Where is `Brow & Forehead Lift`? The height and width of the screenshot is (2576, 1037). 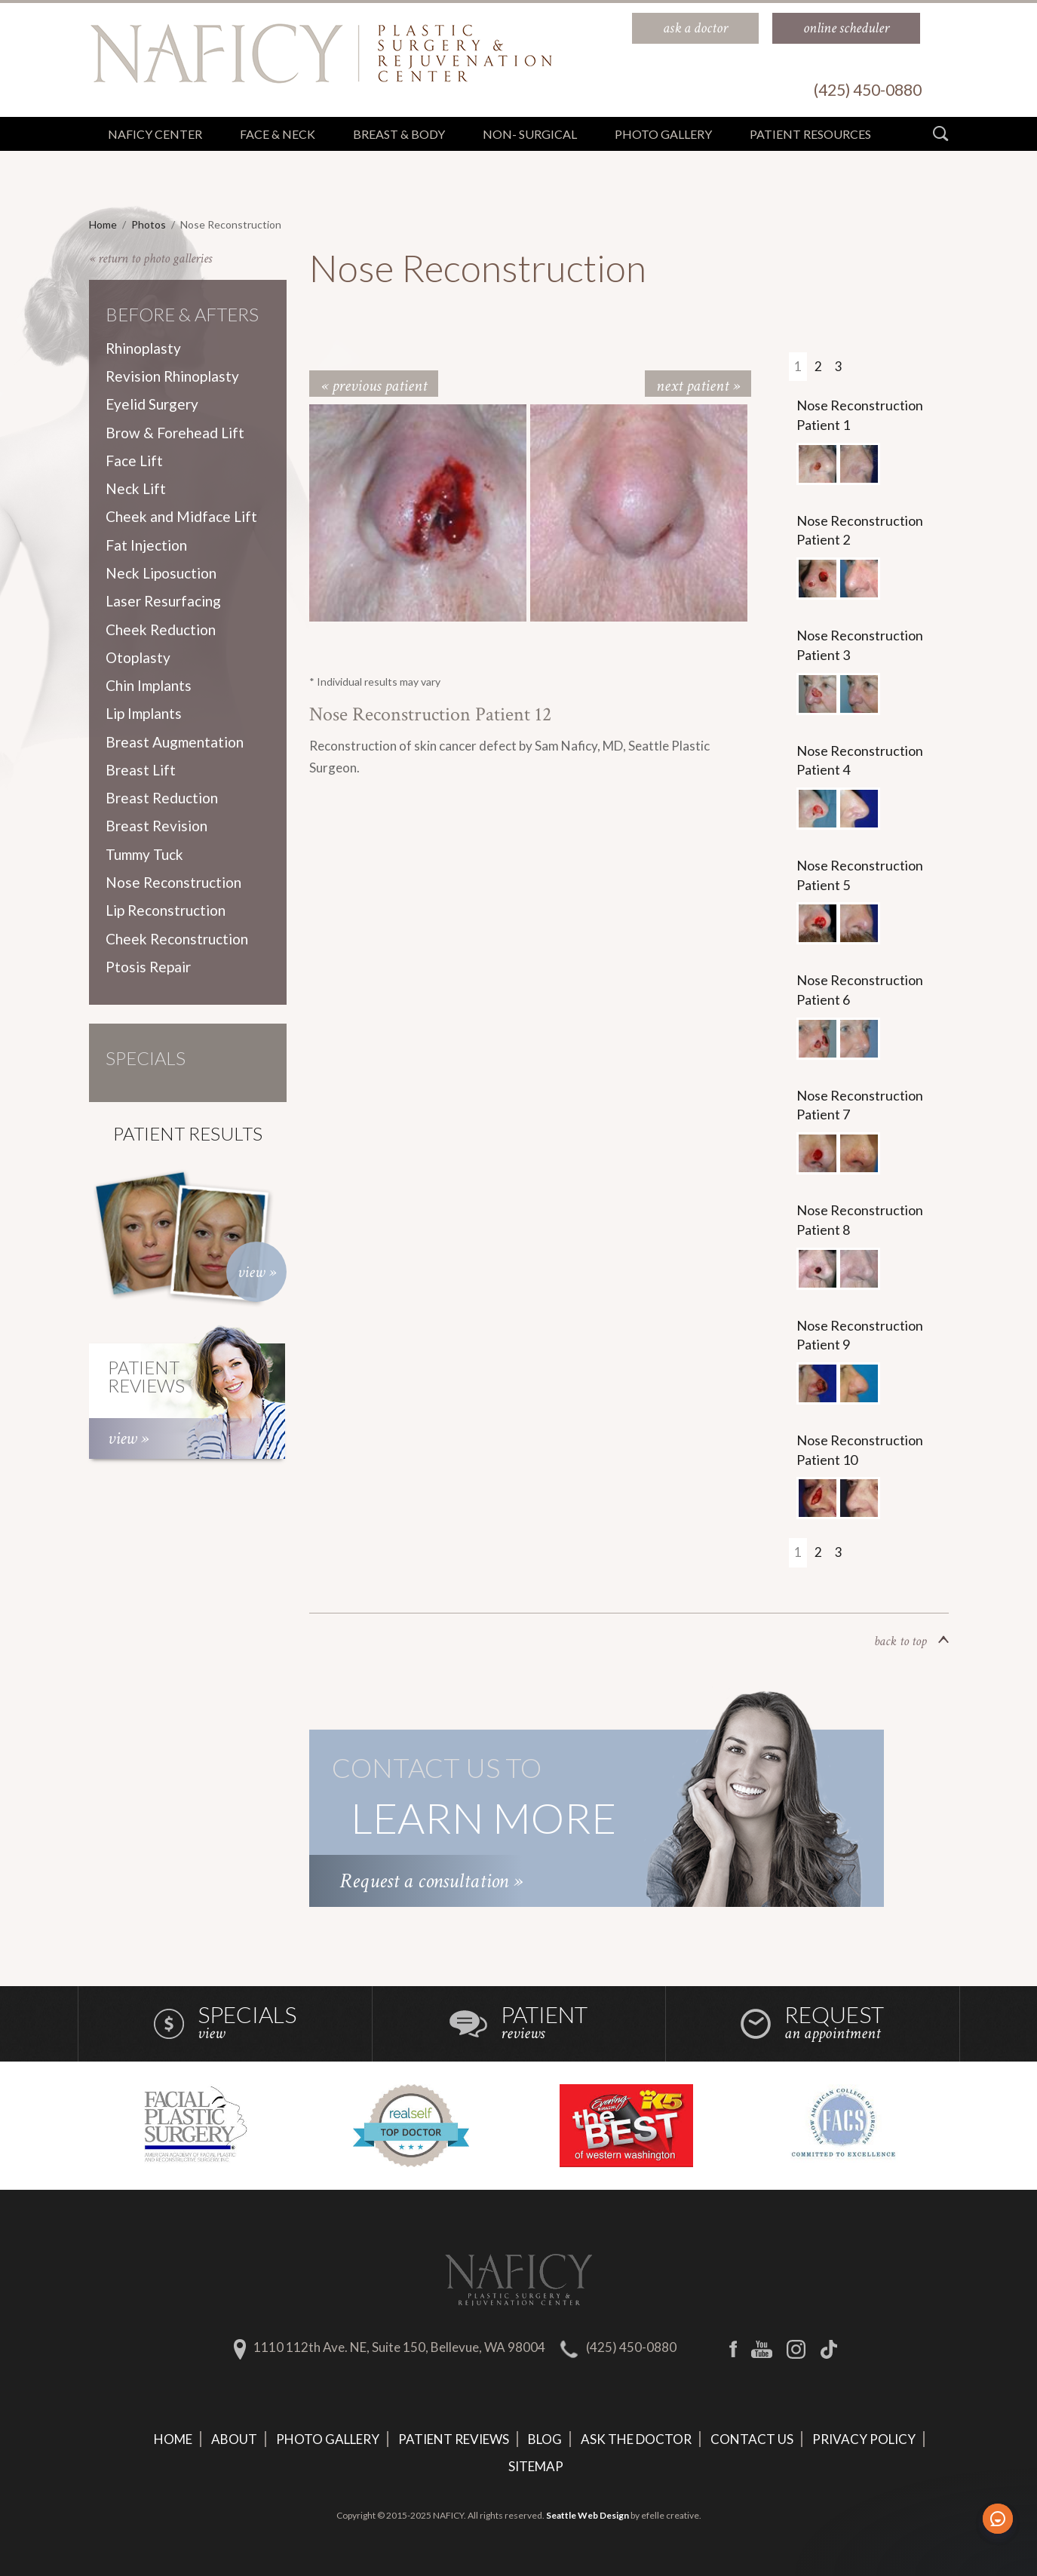
Brow & Forehead Lift is located at coordinates (175, 432).